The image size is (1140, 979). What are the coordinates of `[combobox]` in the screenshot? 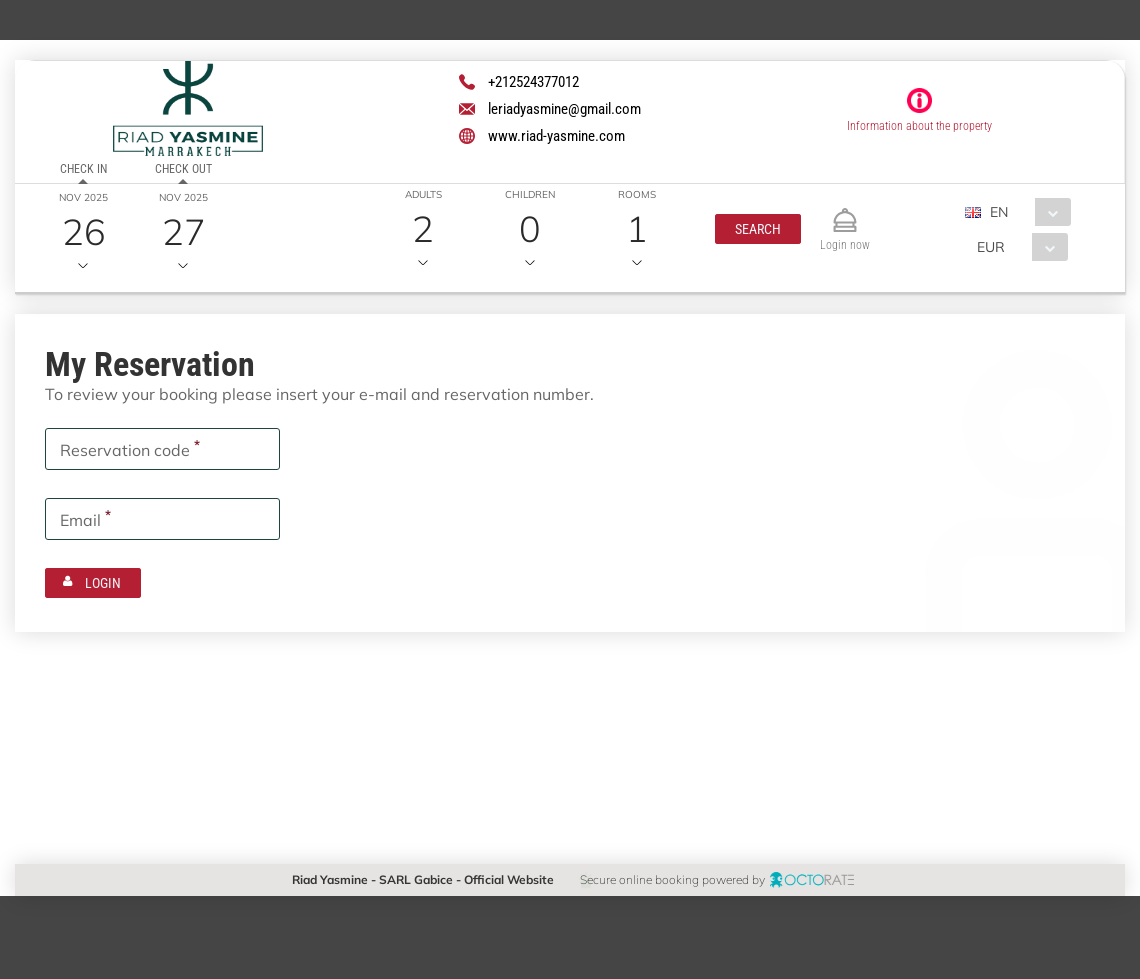 It's located at (1024, 212).